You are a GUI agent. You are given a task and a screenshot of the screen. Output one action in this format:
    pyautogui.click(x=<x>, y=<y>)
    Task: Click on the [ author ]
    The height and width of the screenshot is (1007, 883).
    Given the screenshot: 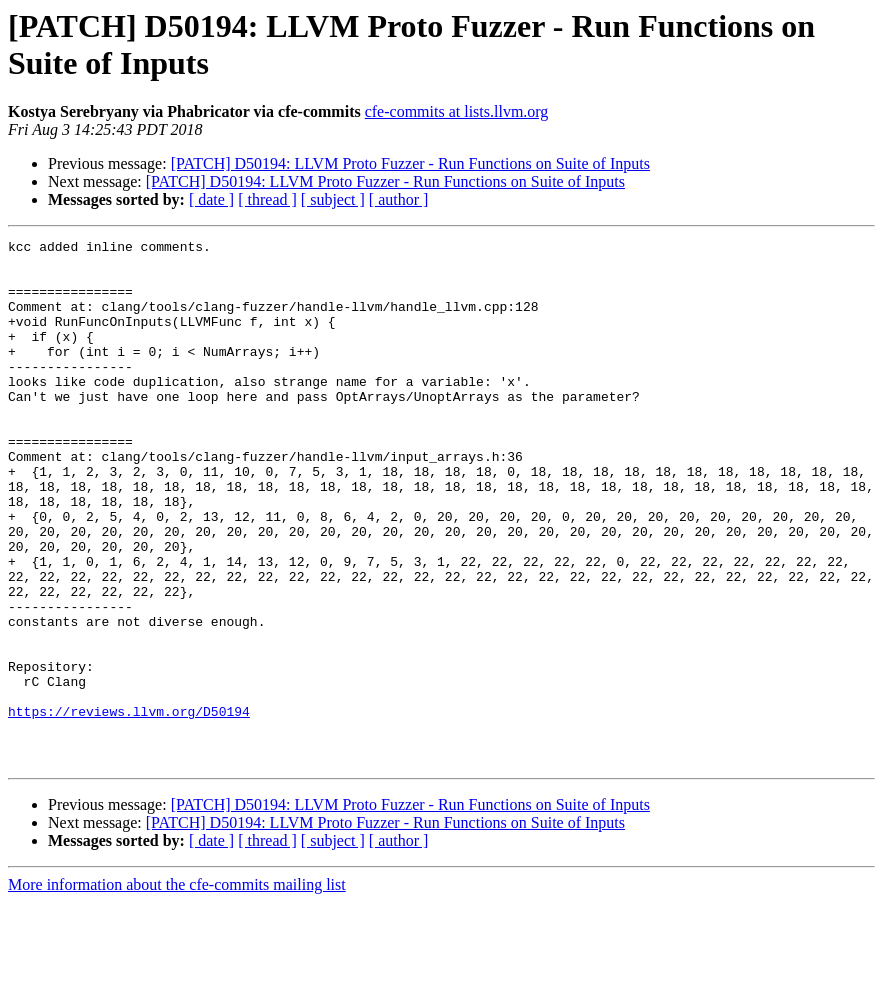 What is the action you would take?
    pyautogui.click(x=399, y=199)
    